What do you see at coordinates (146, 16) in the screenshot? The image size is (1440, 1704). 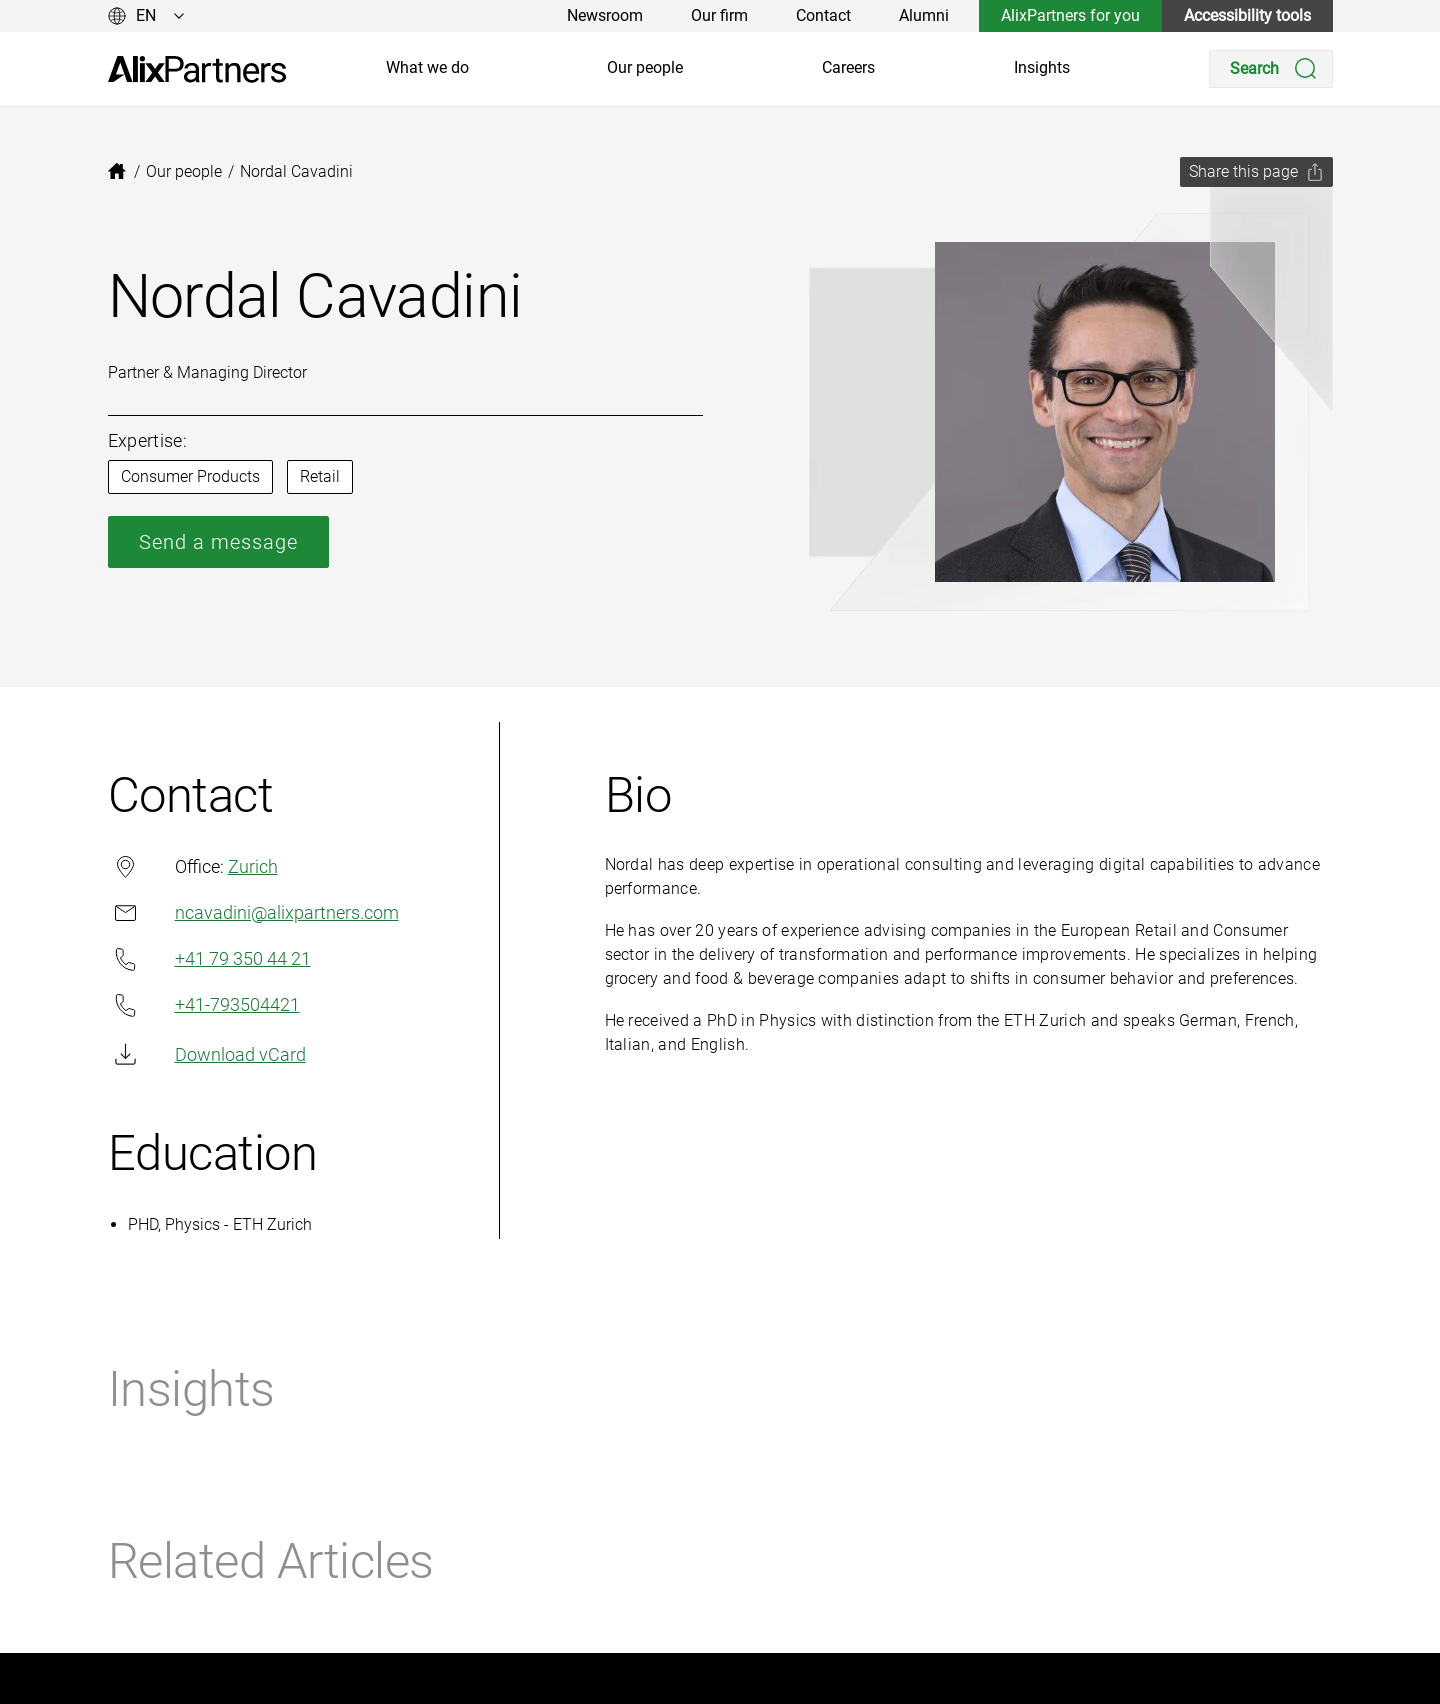 I see `[Change language]` at bounding box center [146, 16].